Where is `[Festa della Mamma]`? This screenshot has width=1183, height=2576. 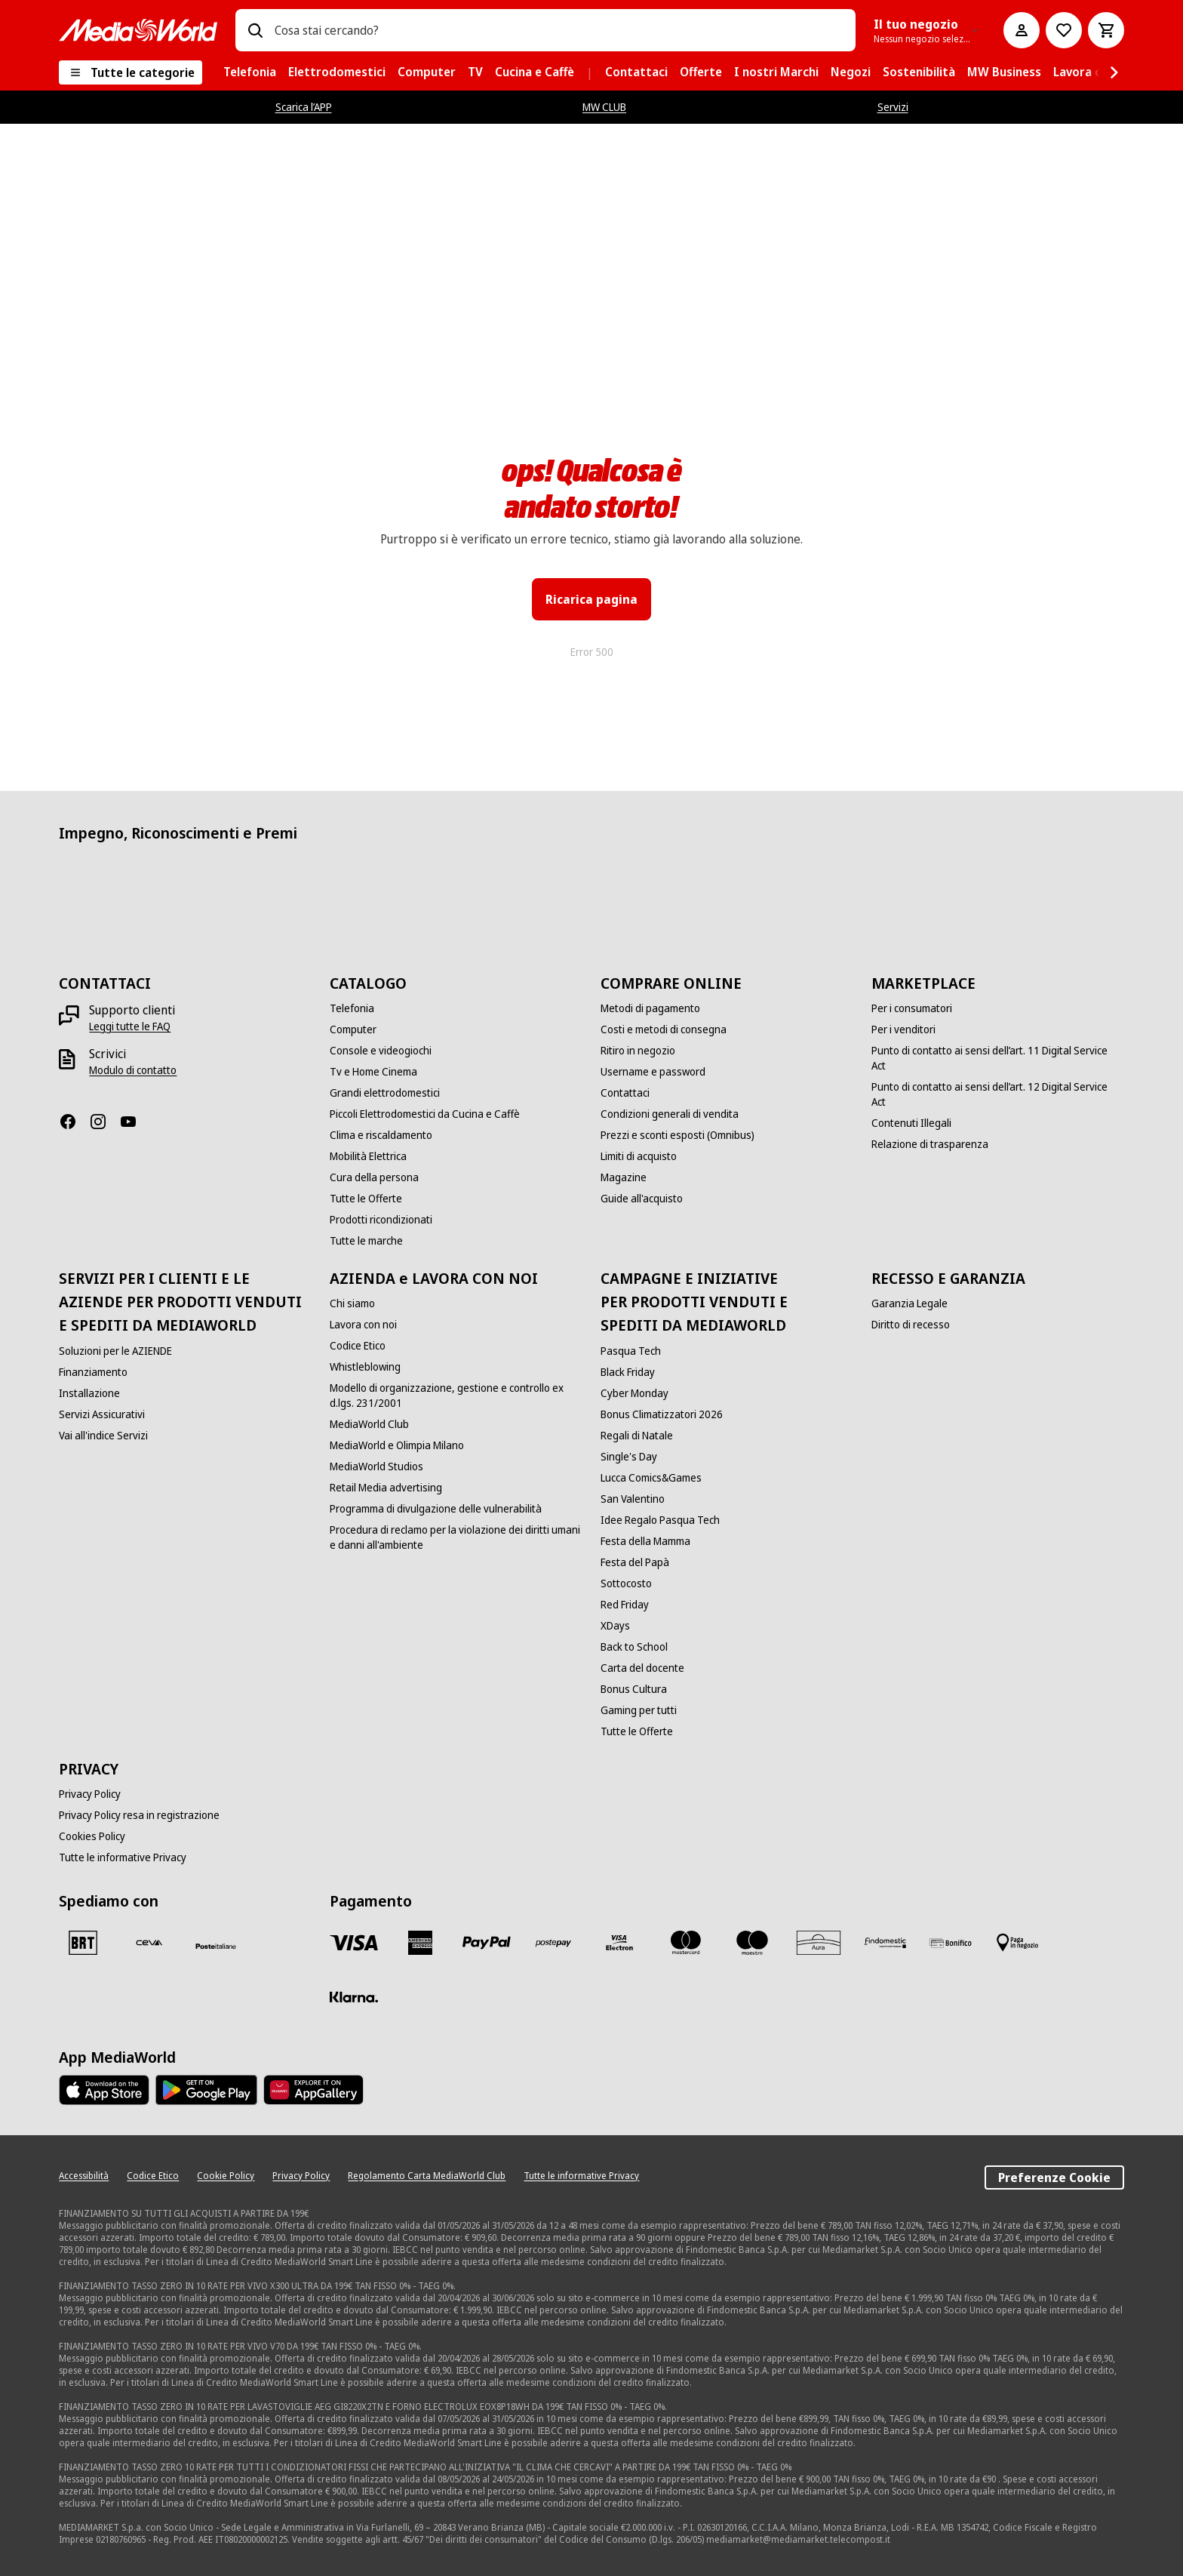
[Festa della Mamma] is located at coordinates (645, 1541).